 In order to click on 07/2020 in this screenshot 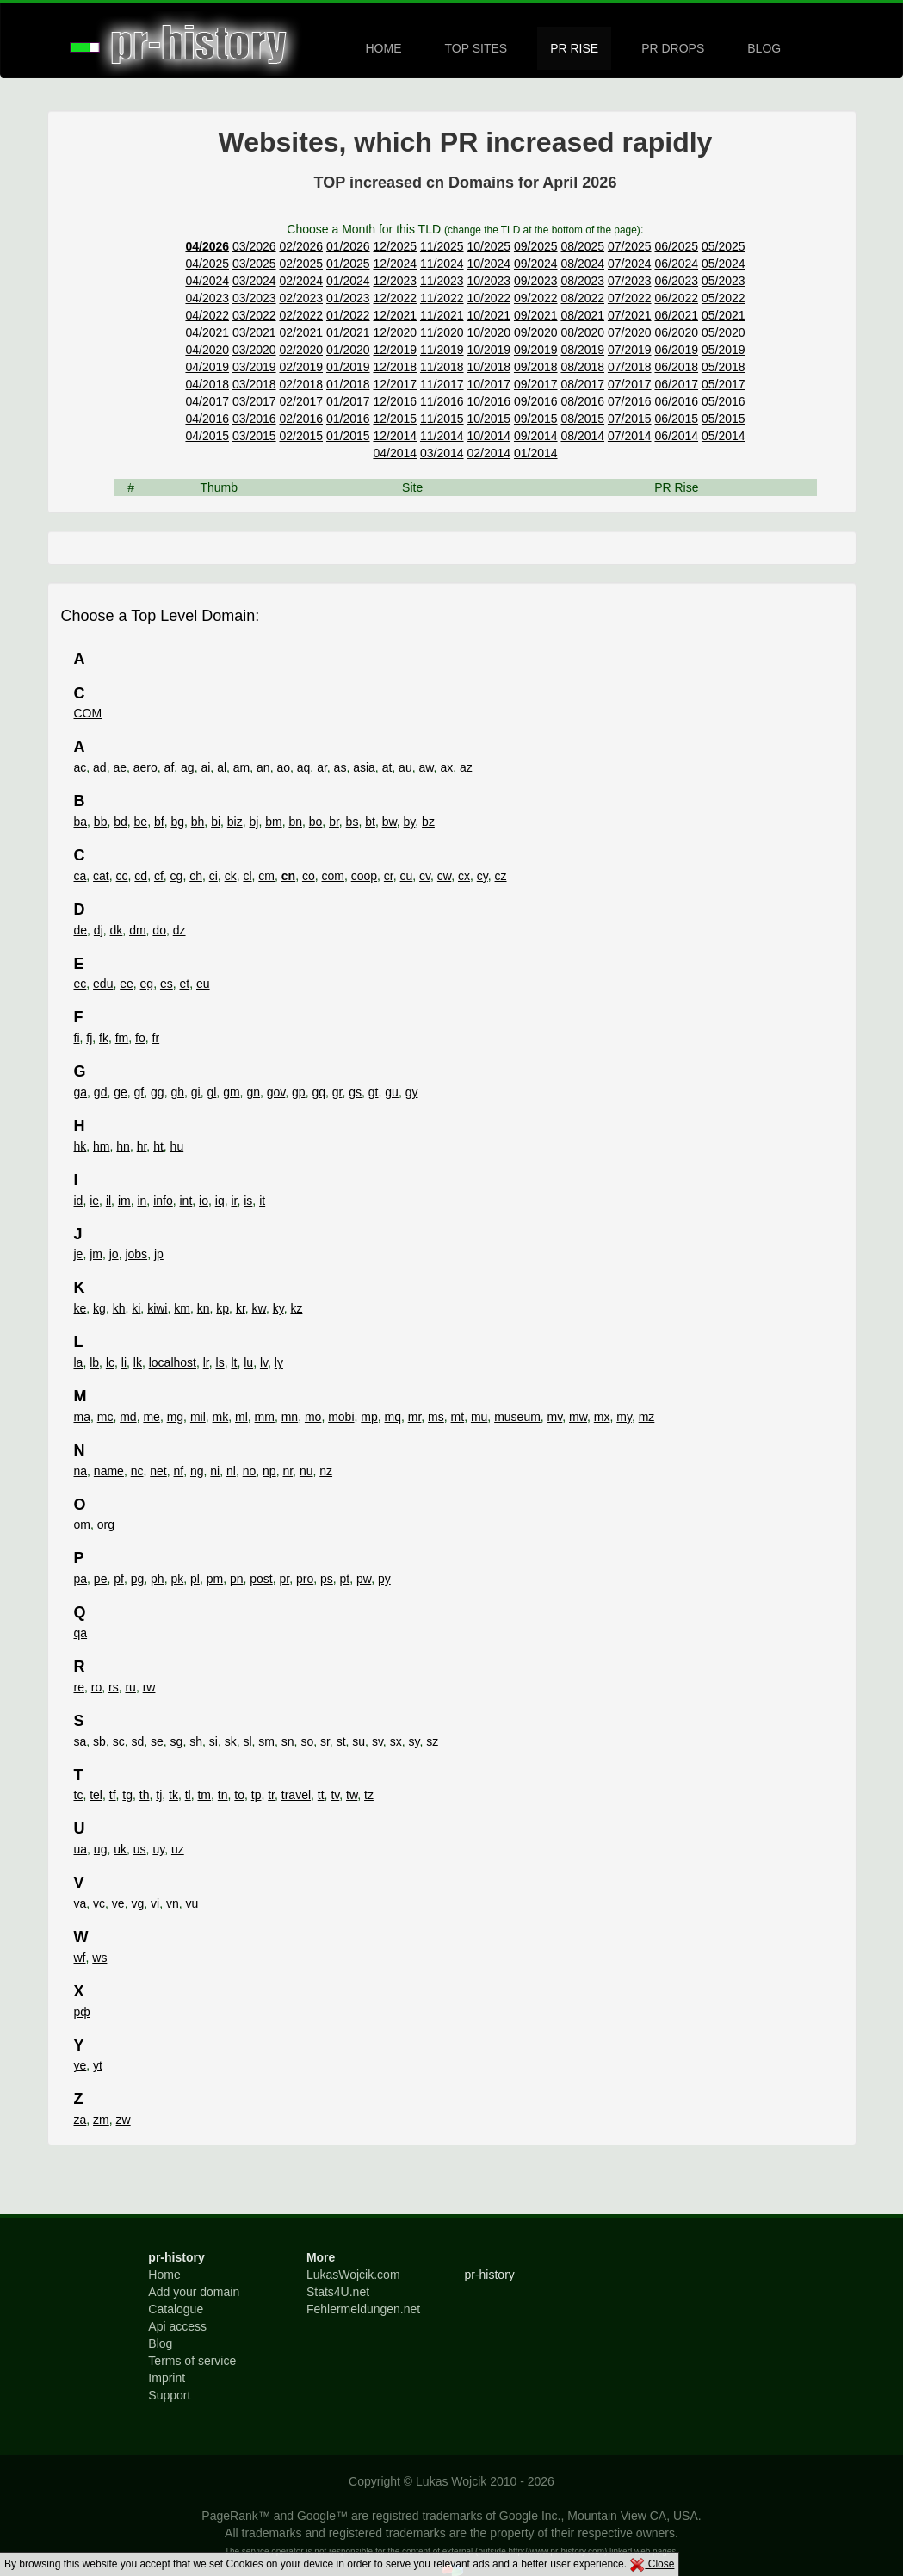, I will do `click(630, 332)`.